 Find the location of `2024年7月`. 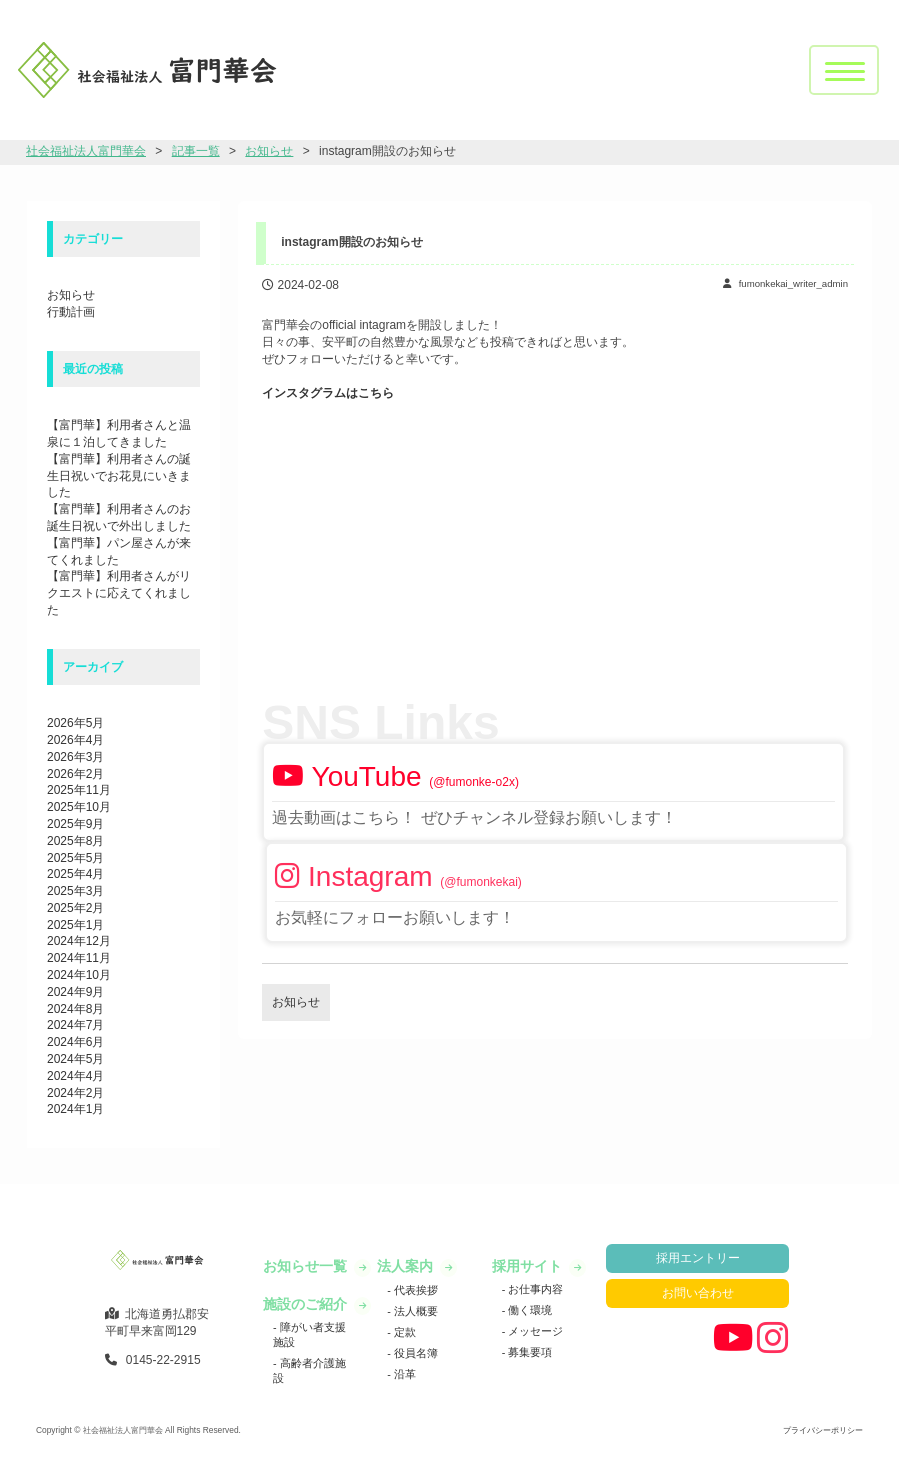

2024年7月 is located at coordinates (75, 1025).